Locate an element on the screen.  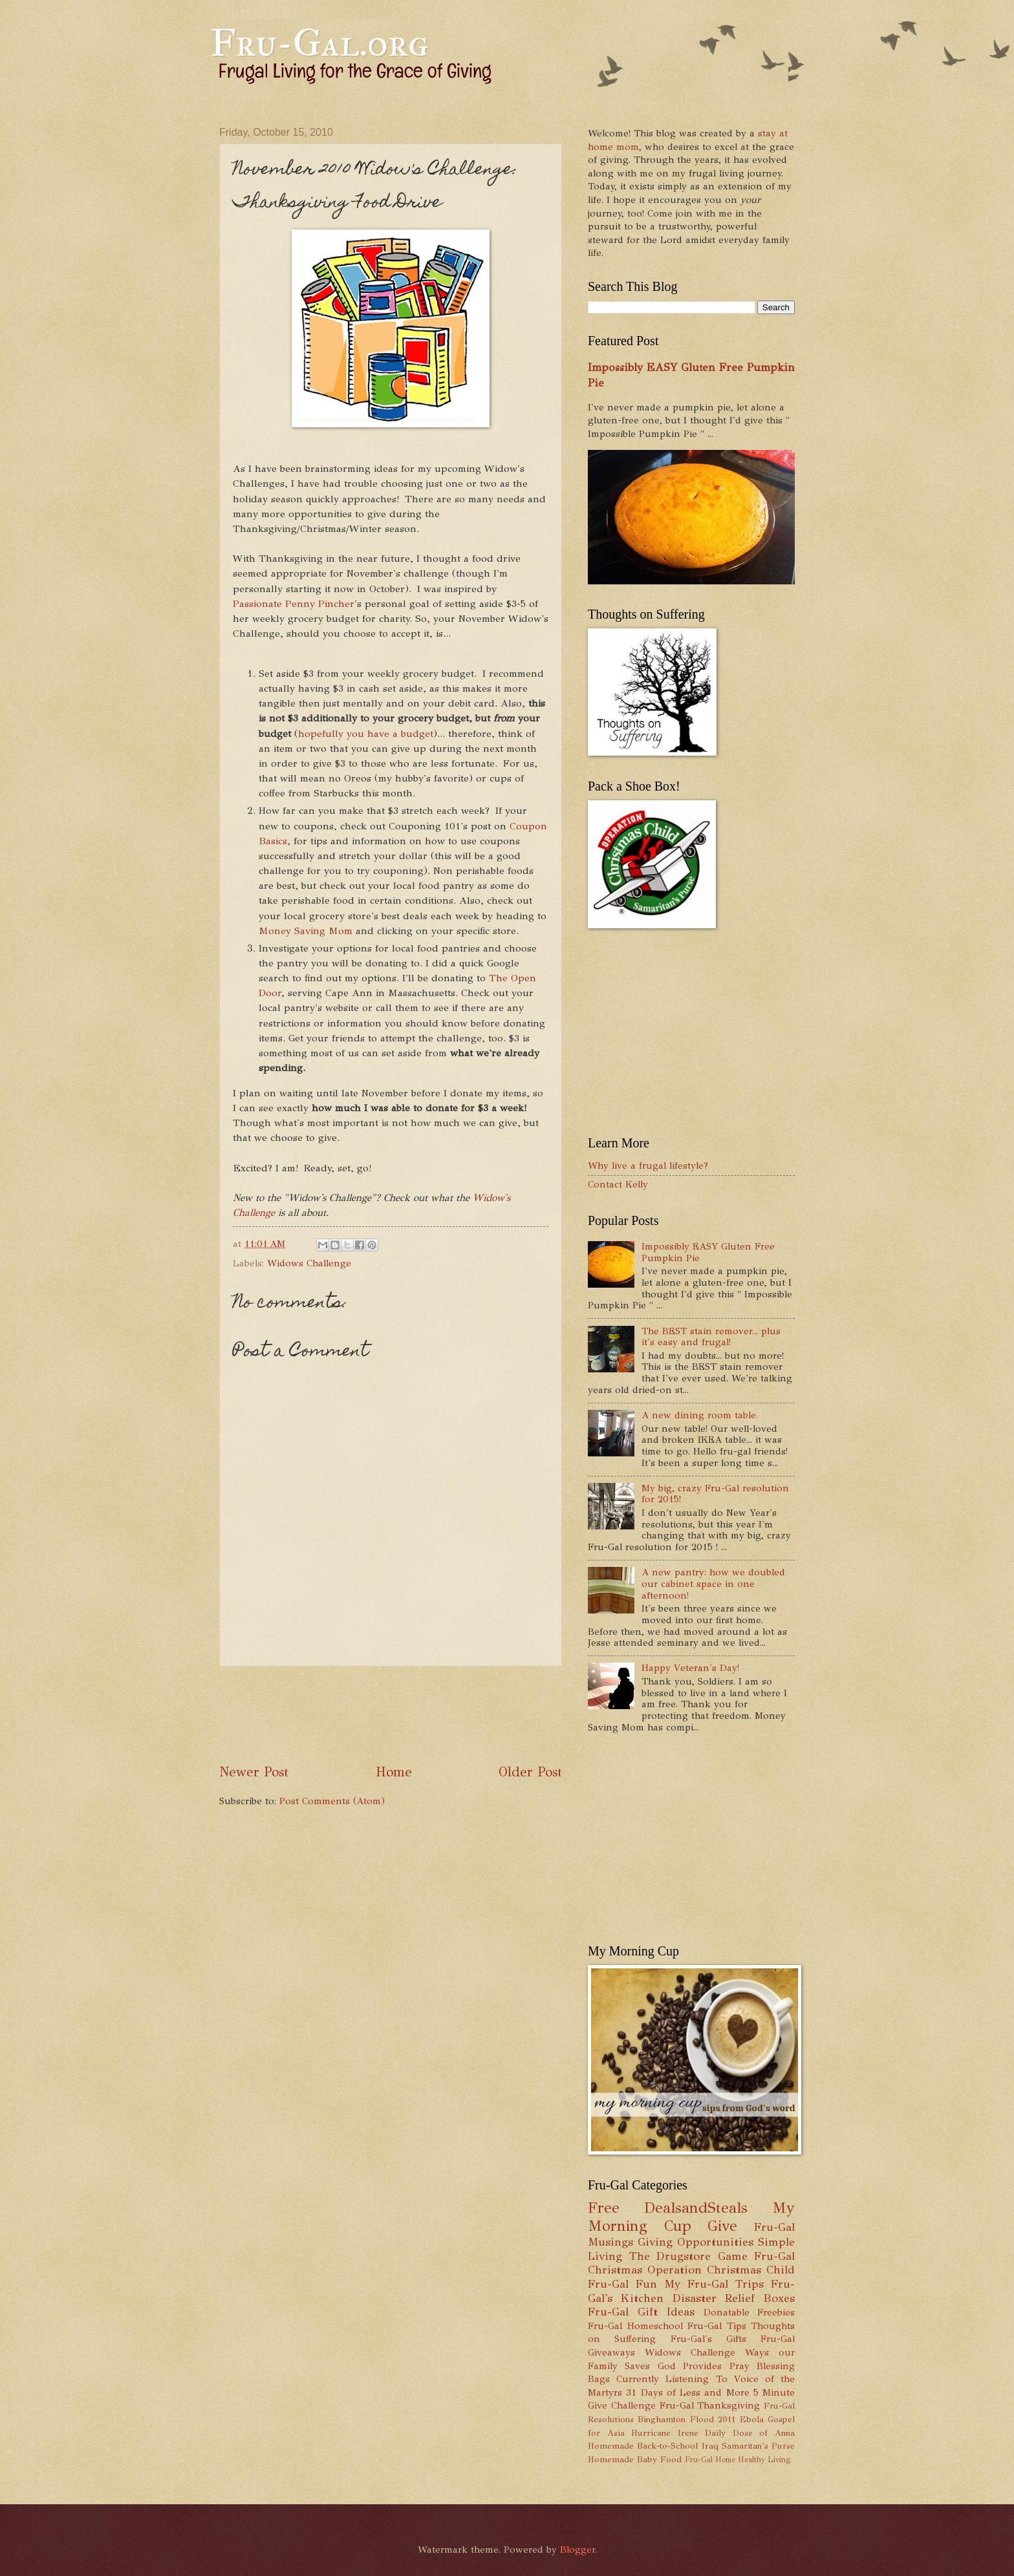
Fru-Gal Fun is located at coordinates (622, 2284).